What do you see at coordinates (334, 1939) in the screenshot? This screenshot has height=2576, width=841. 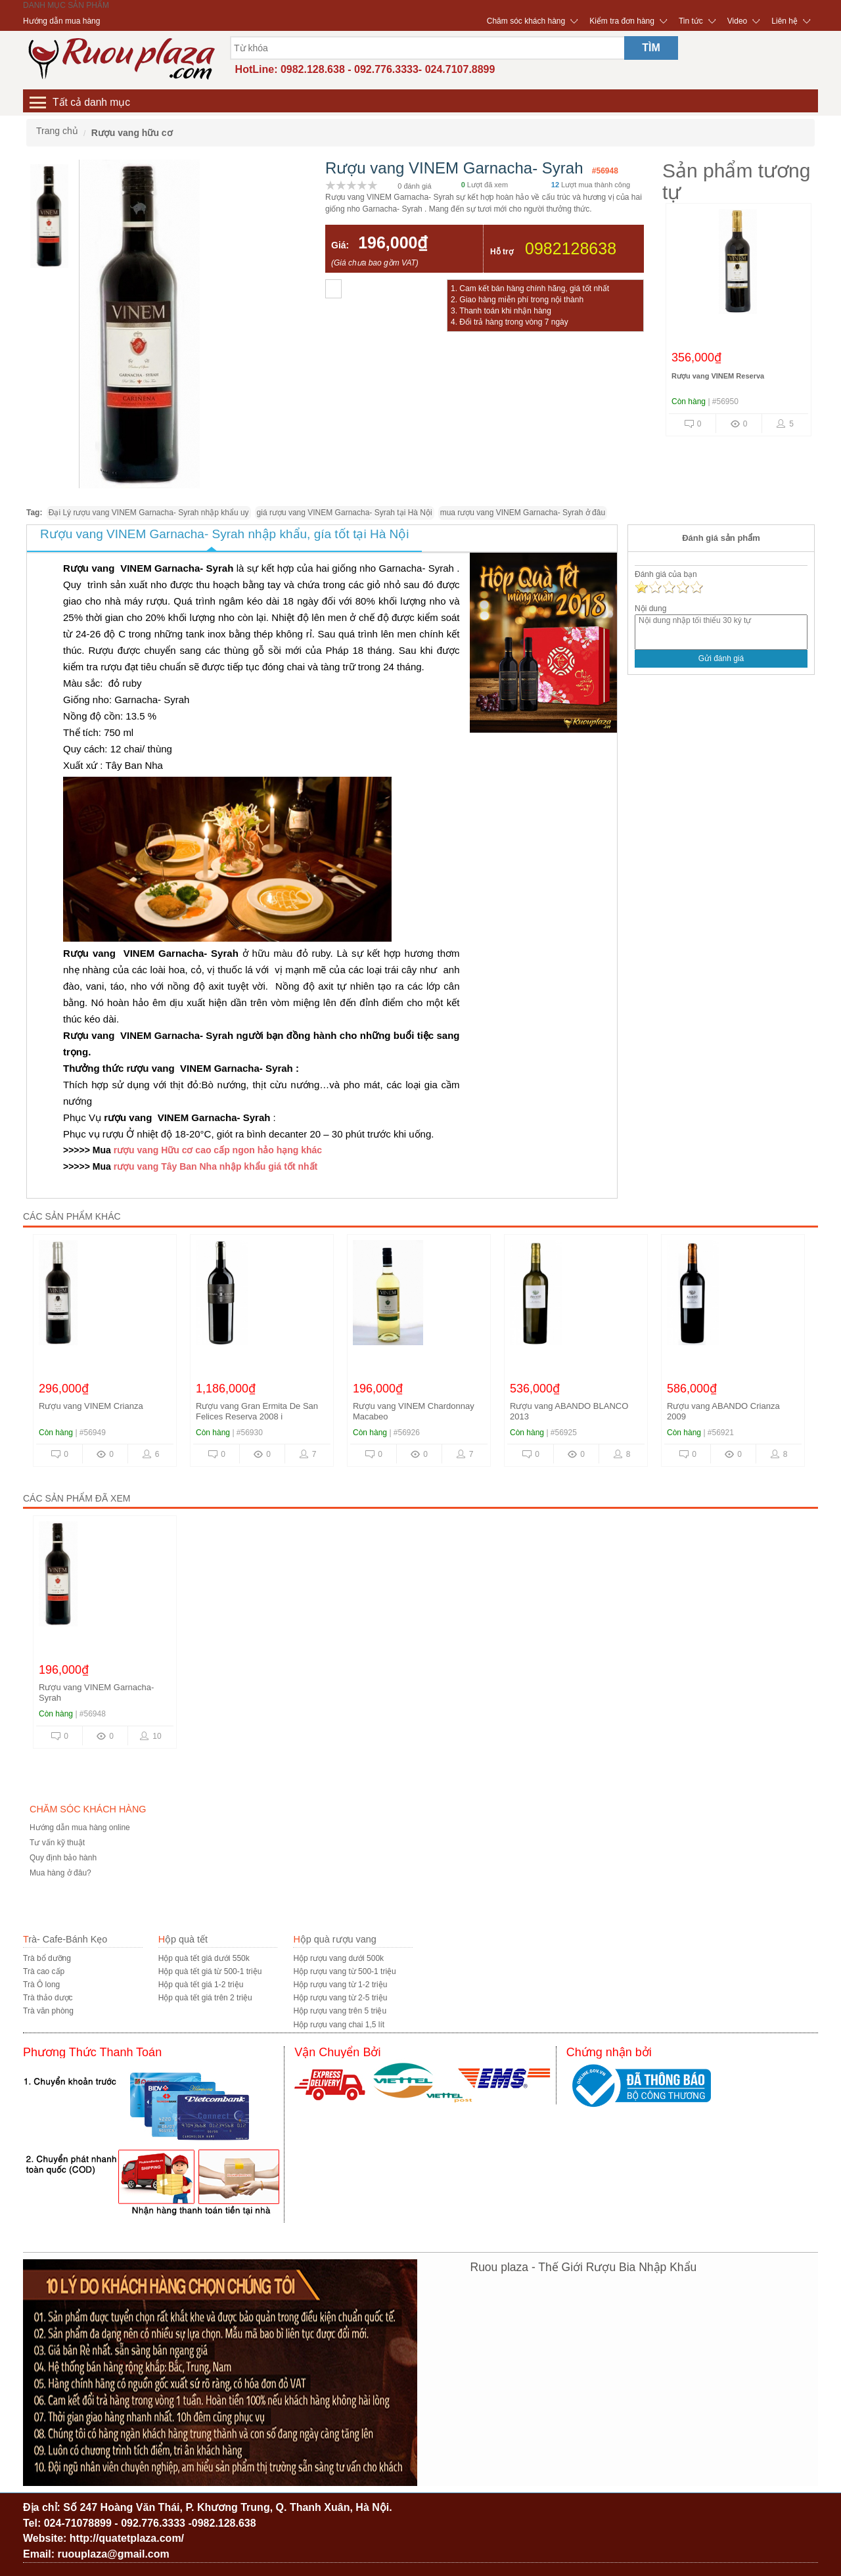 I see `Hộp quà rượu vang` at bounding box center [334, 1939].